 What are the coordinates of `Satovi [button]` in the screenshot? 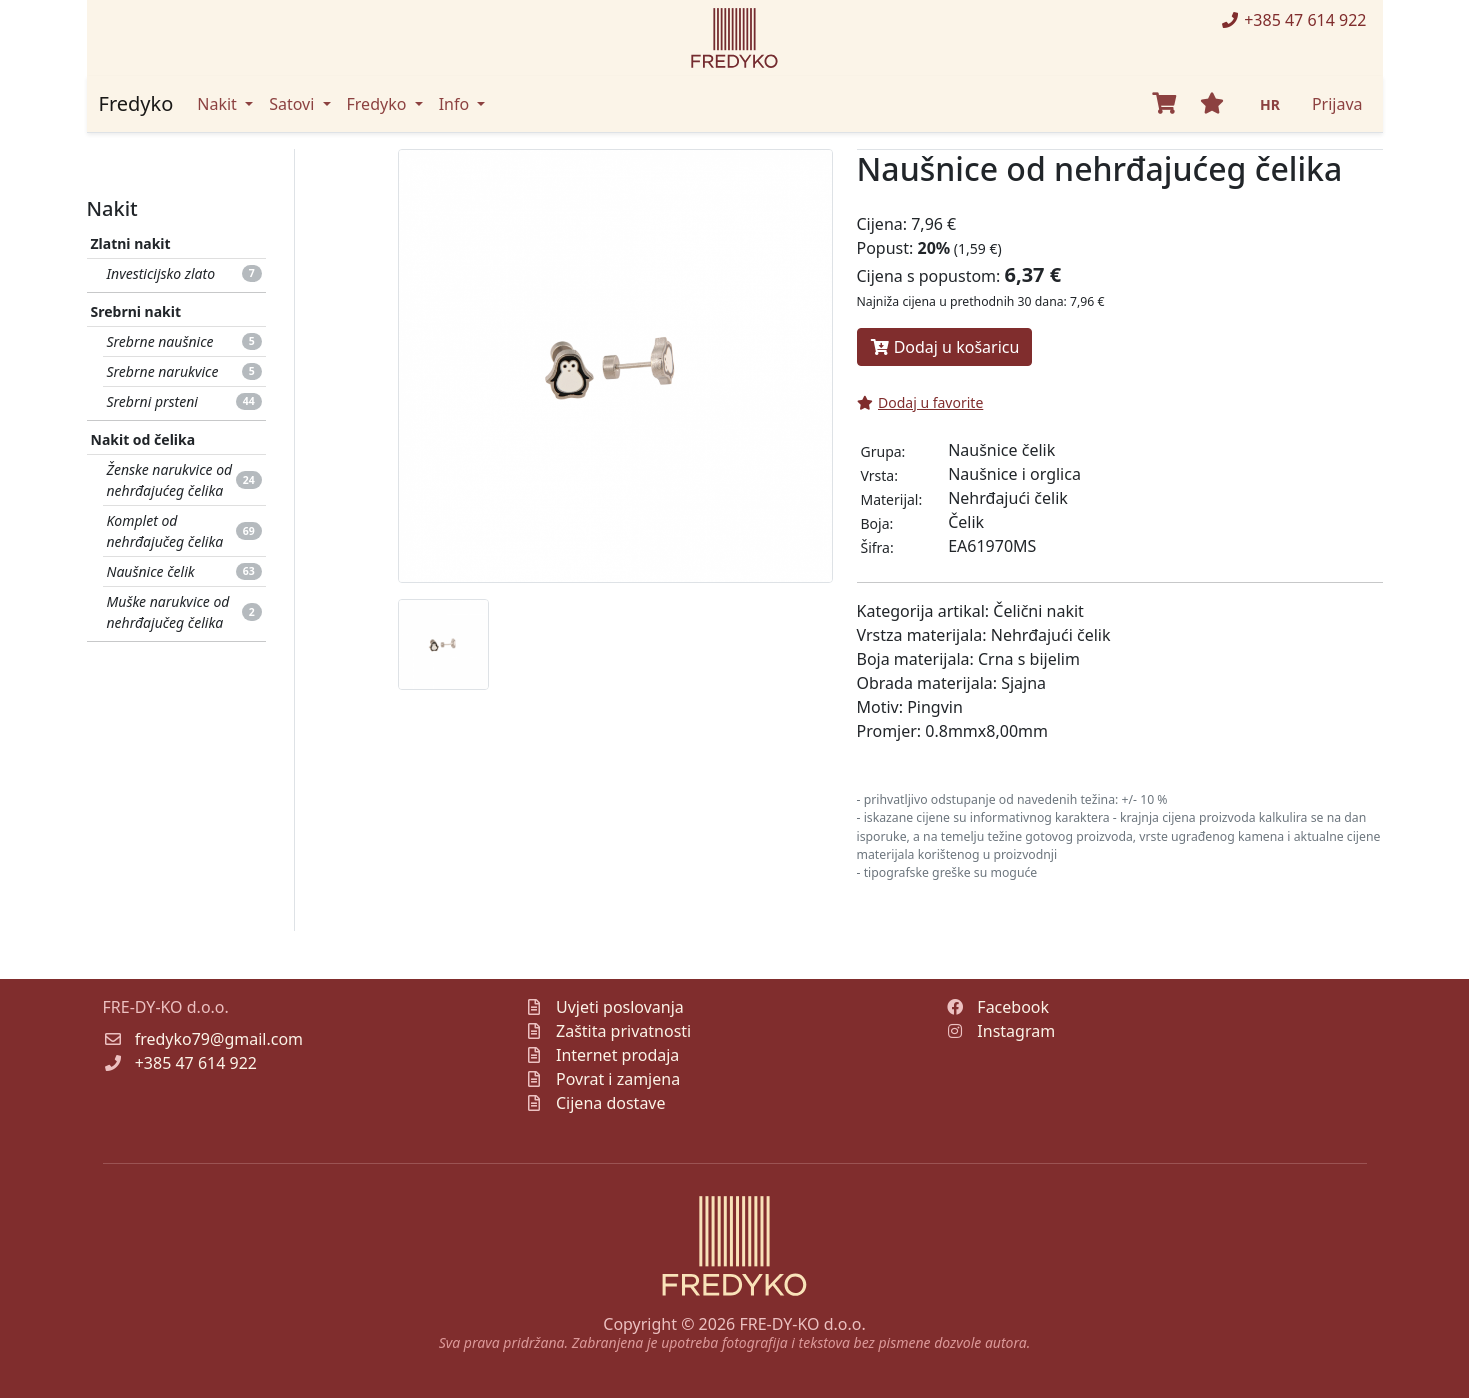 It's located at (293, 104).